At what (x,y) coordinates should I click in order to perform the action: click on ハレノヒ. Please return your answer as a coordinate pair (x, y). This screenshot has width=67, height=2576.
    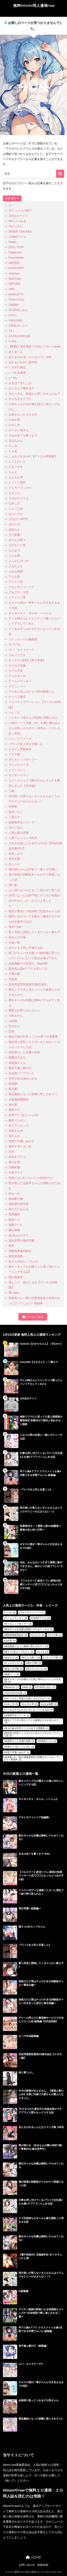
    Looking at the image, I should click on (14, 712).